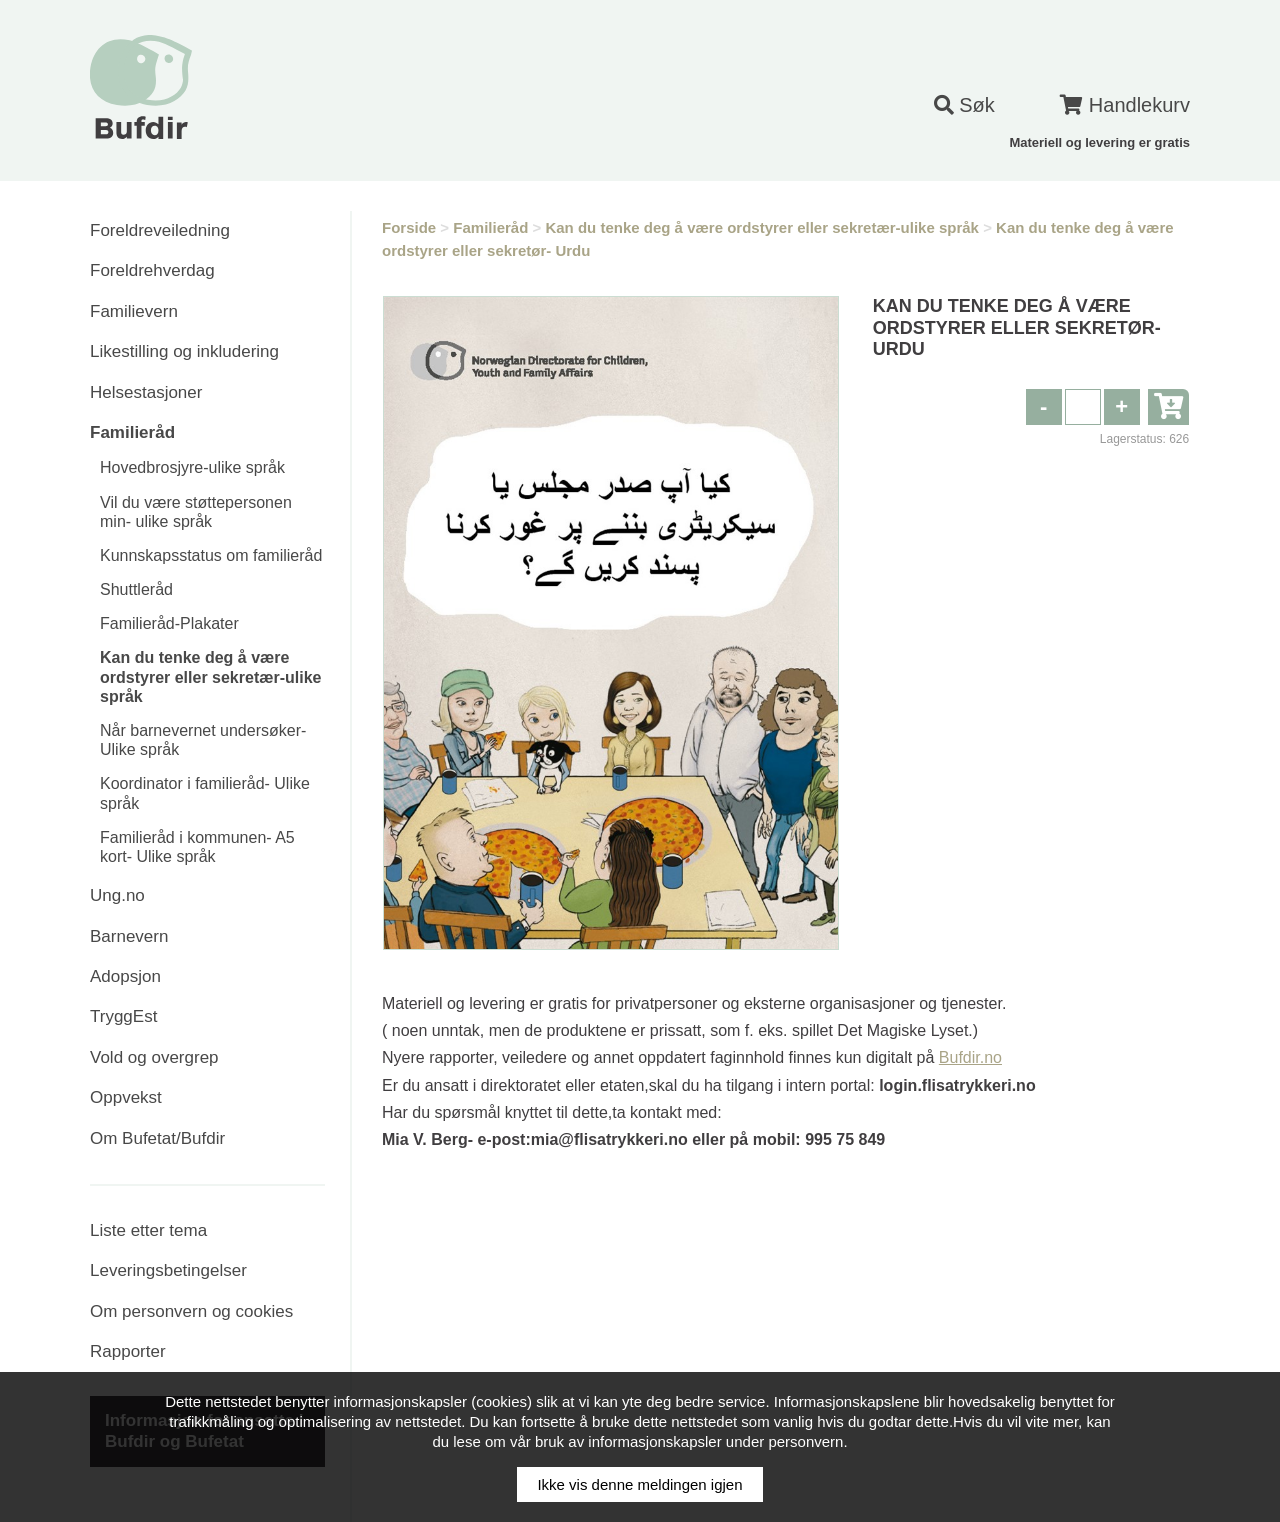 Image resolution: width=1280 pixels, height=1522 pixels. I want to click on Rapporter, so click(128, 1351).